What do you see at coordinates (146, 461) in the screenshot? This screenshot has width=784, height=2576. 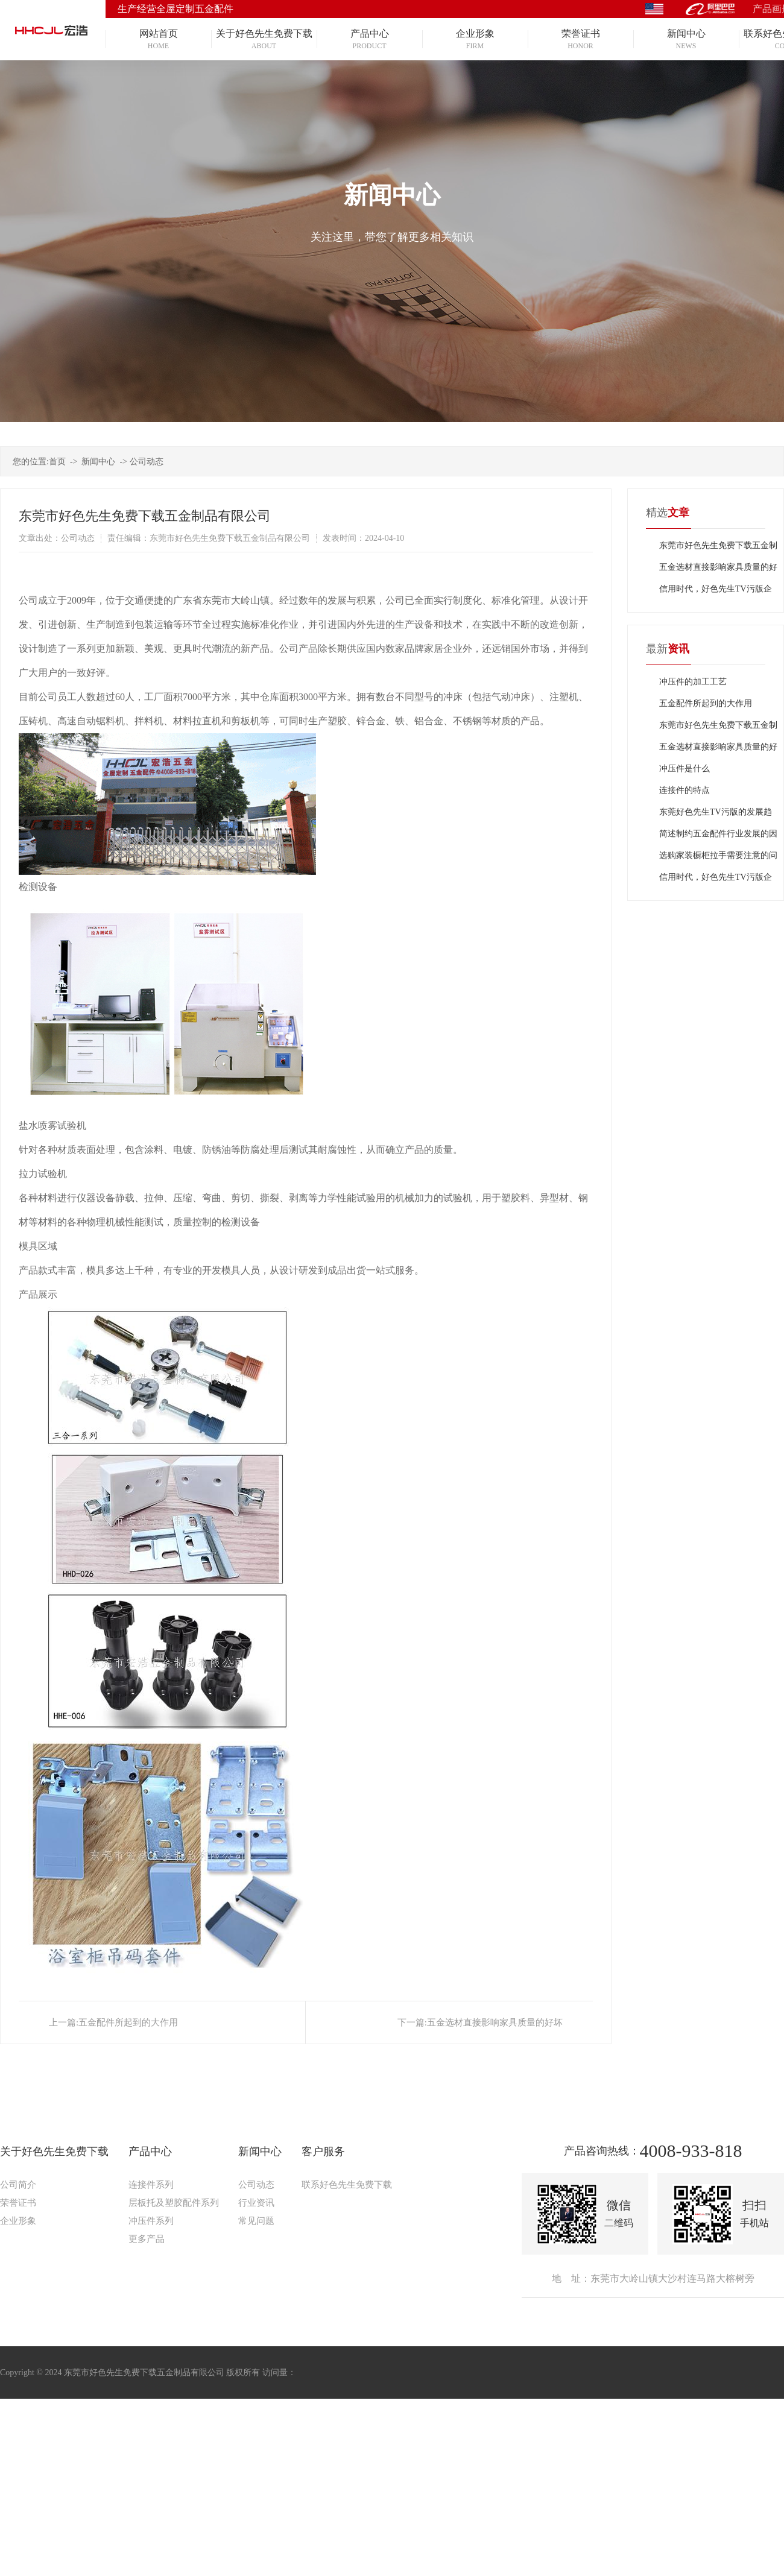 I see `公司动态` at bounding box center [146, 461].